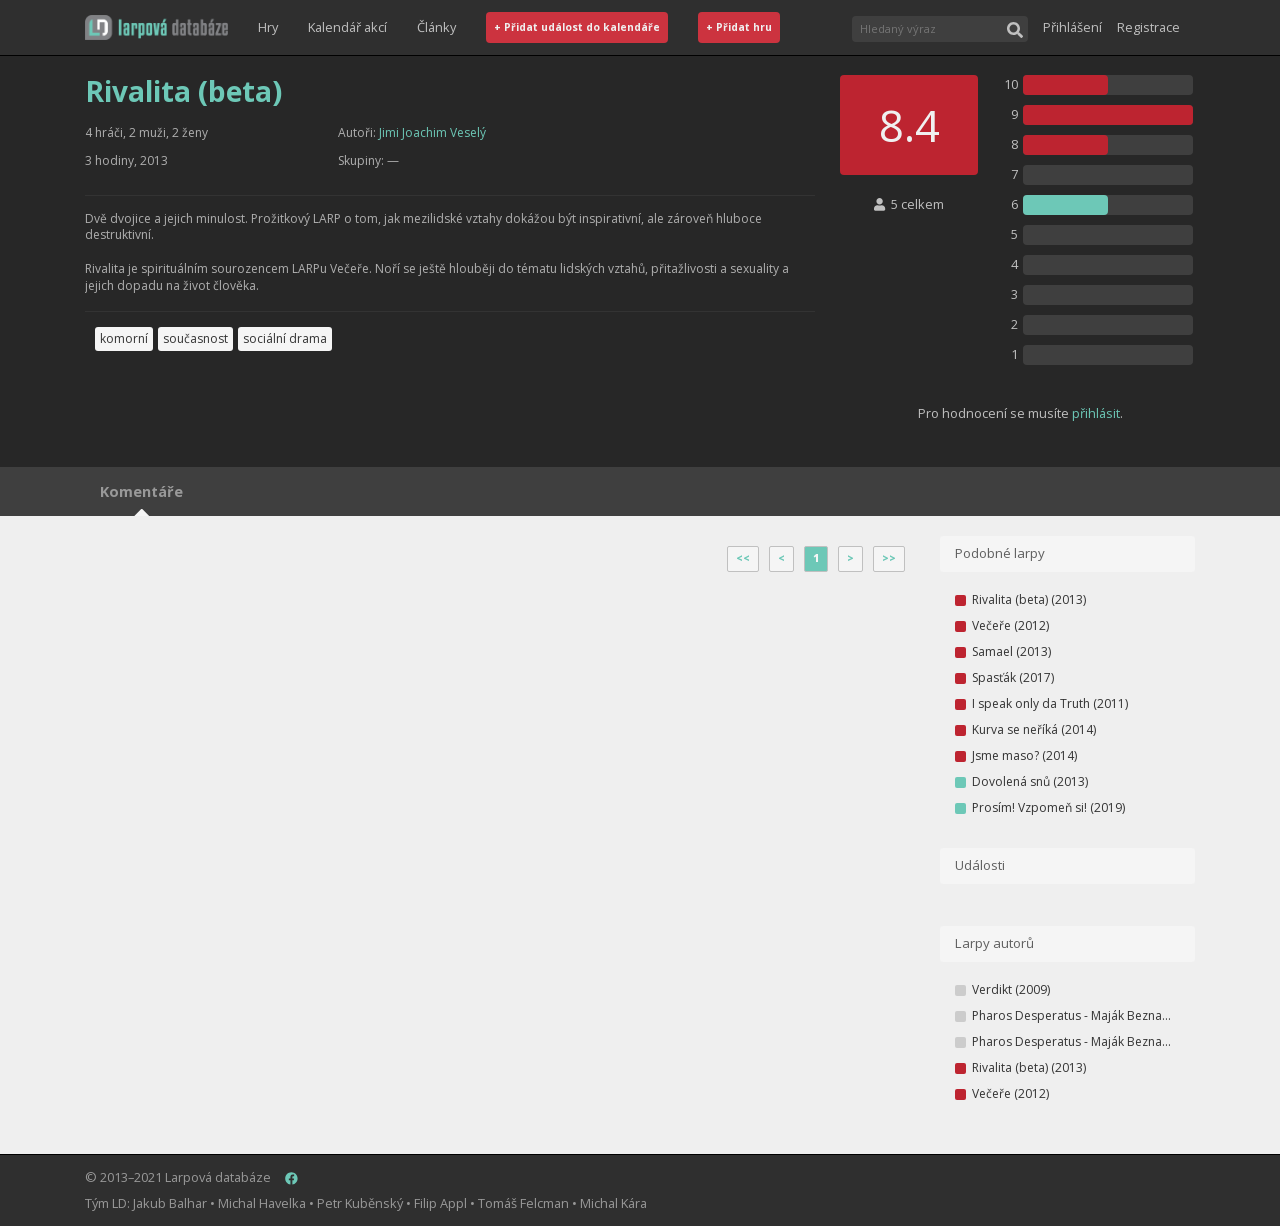 The height and width of the screenshot is (1226, 1280). What do you see at coordinates (1096, 413) in the screenshot?
I see `přihlásit` at bounding box center [1096, 413].